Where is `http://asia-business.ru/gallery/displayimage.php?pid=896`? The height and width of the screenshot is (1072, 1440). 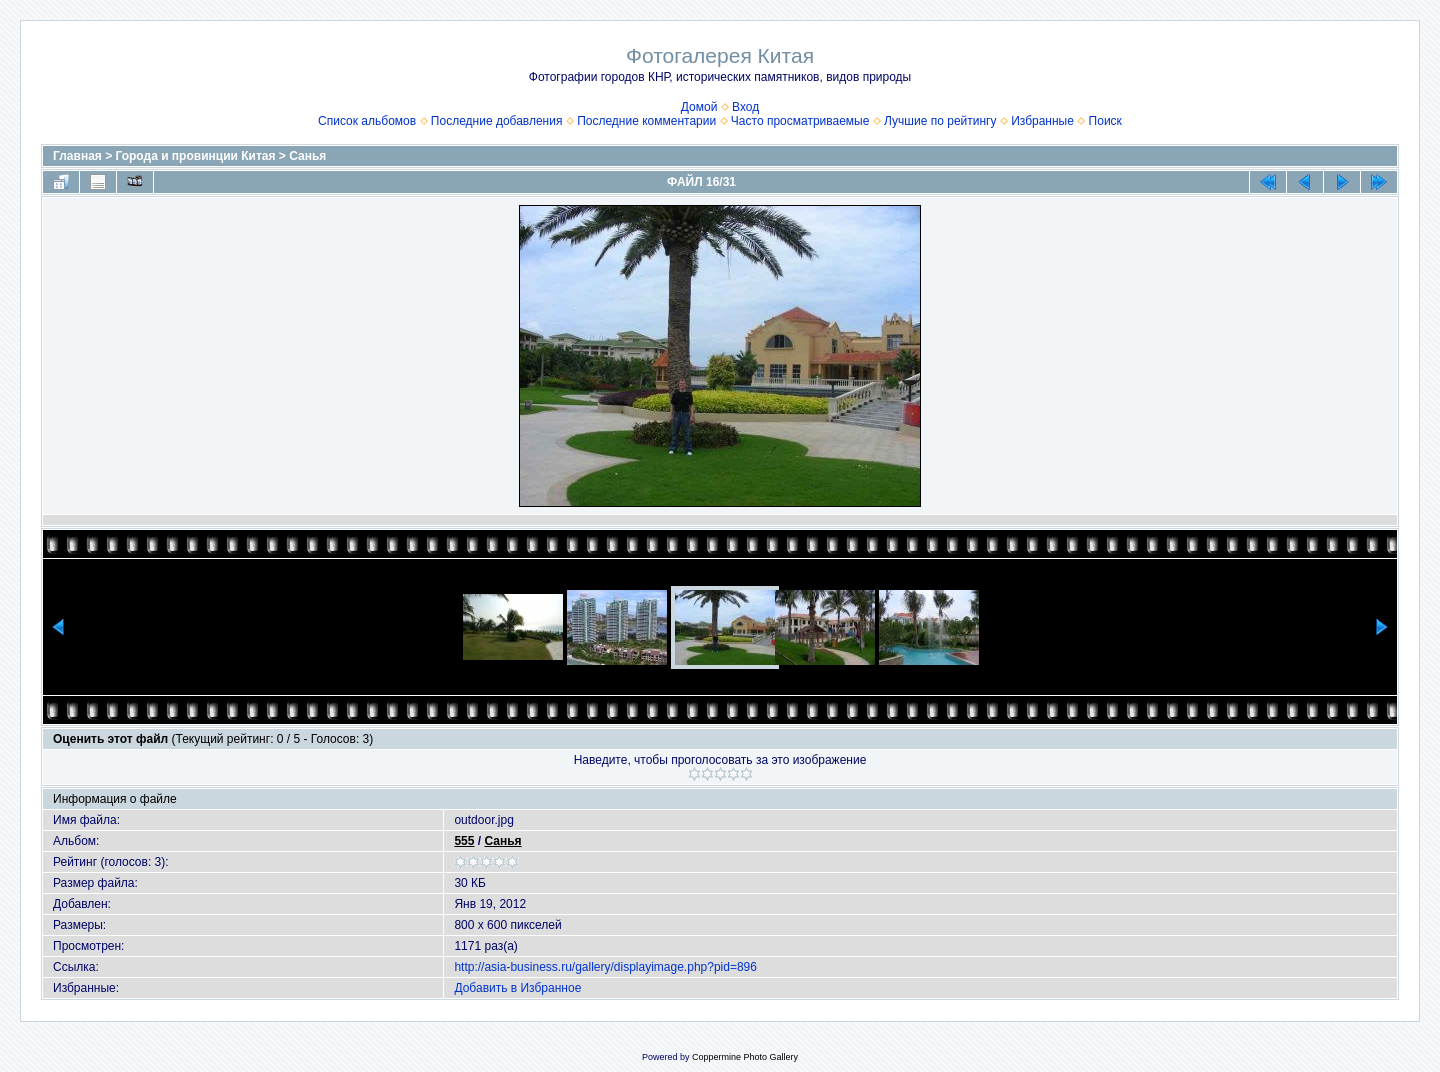 http://asia-business.ru/gallery/displayimage.php?pid=896 is located at coordinates (605, 967).